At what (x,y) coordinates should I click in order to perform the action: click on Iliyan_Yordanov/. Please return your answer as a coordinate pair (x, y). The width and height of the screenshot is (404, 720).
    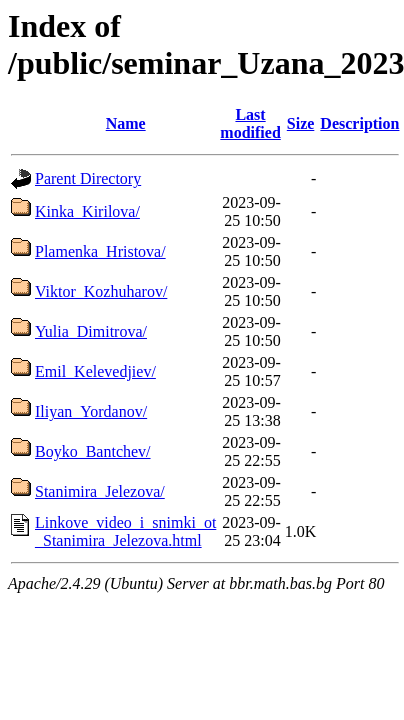
    Looking at the image, I should click on (91, 411).